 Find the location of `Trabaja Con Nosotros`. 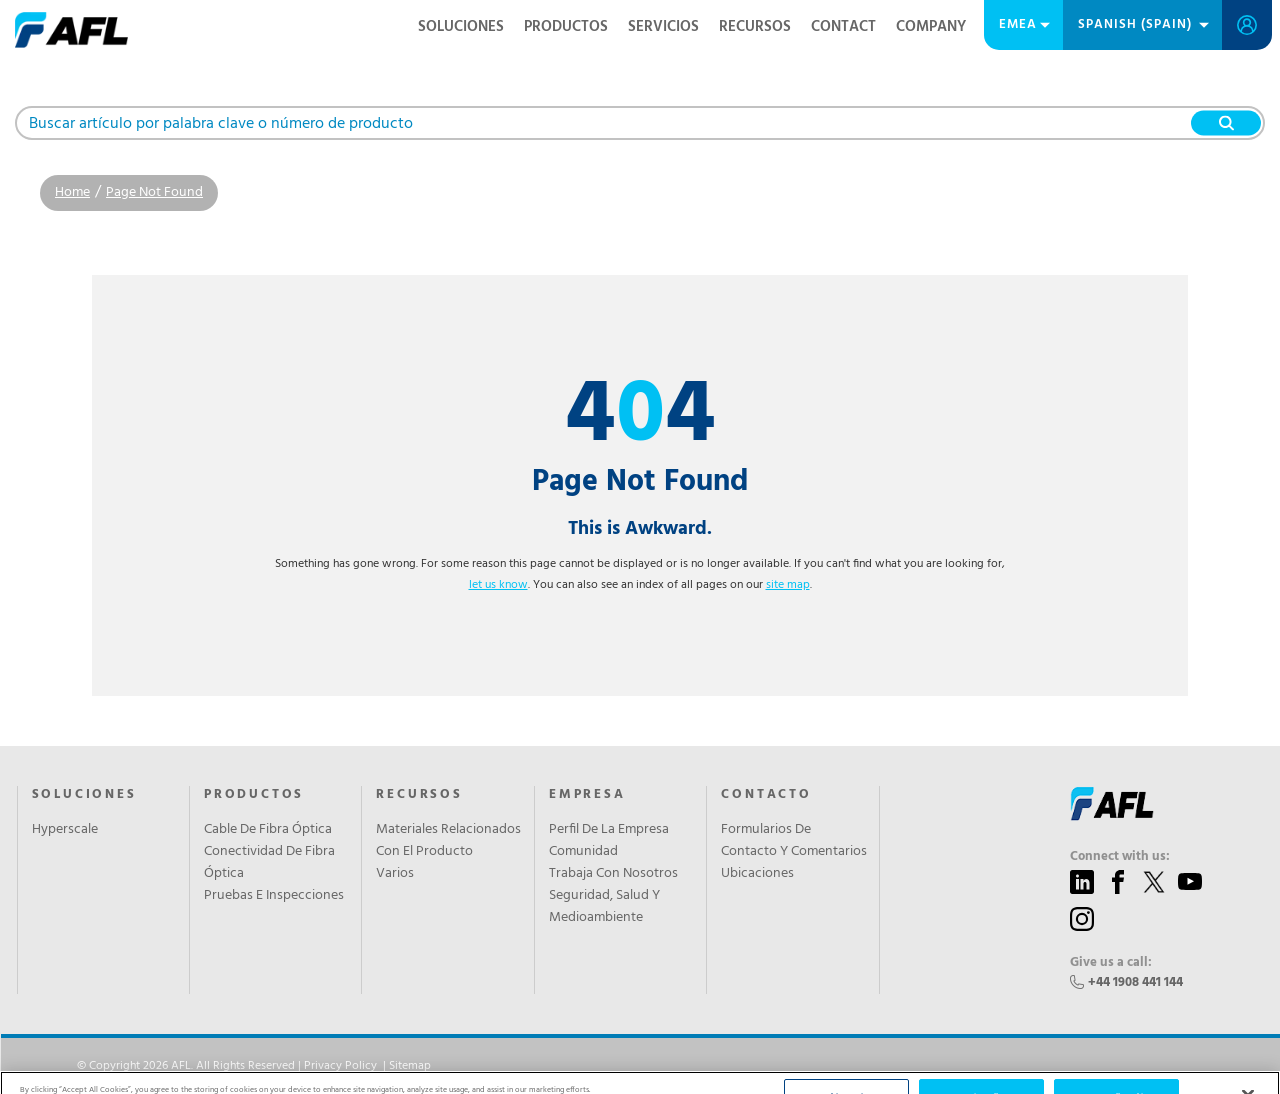

Trabaja Con Nosotros is located at coordinates (613, 874).